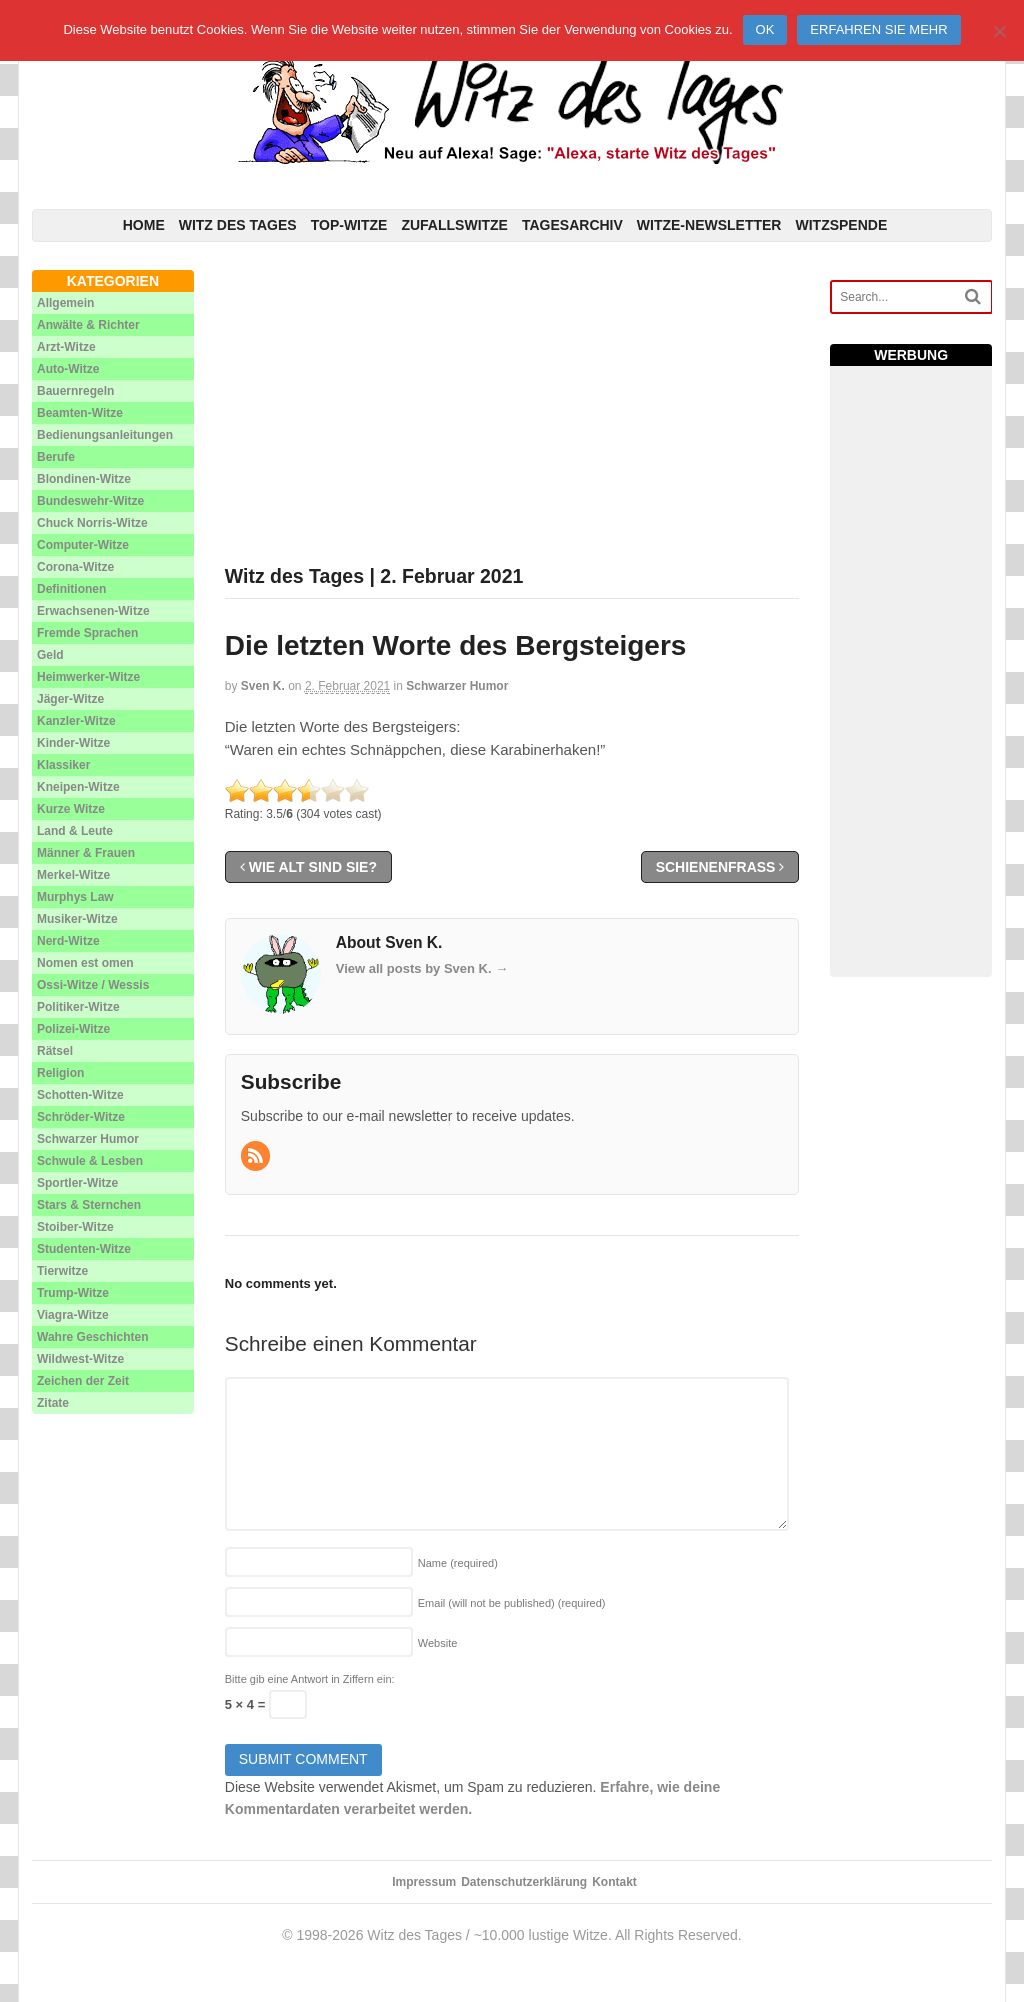  I want to click on Kurze Witze, so click(71, 809).